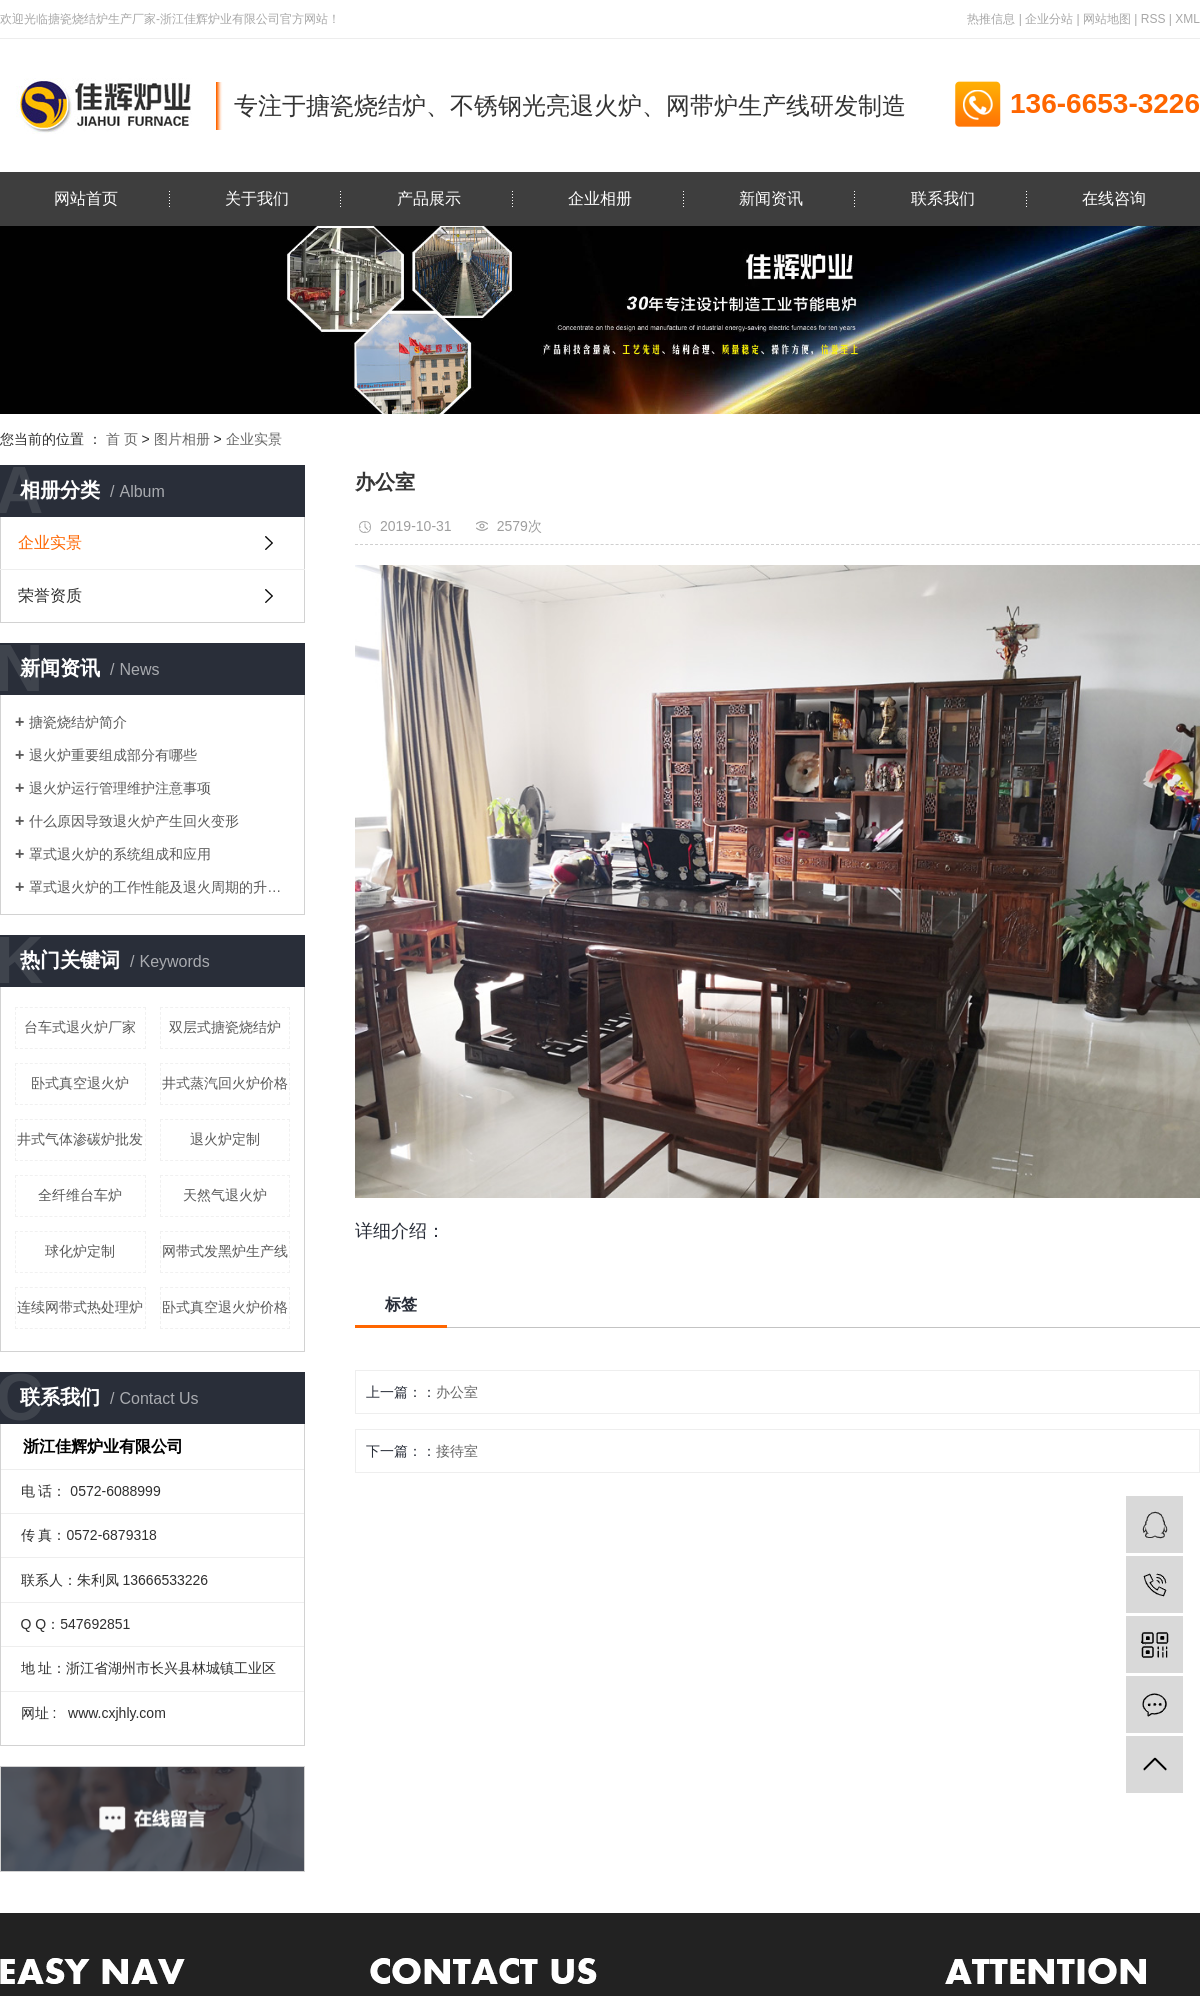  Describe the element at coordinates (457, 1451) in the screenshot. I see `接待室` at that location.